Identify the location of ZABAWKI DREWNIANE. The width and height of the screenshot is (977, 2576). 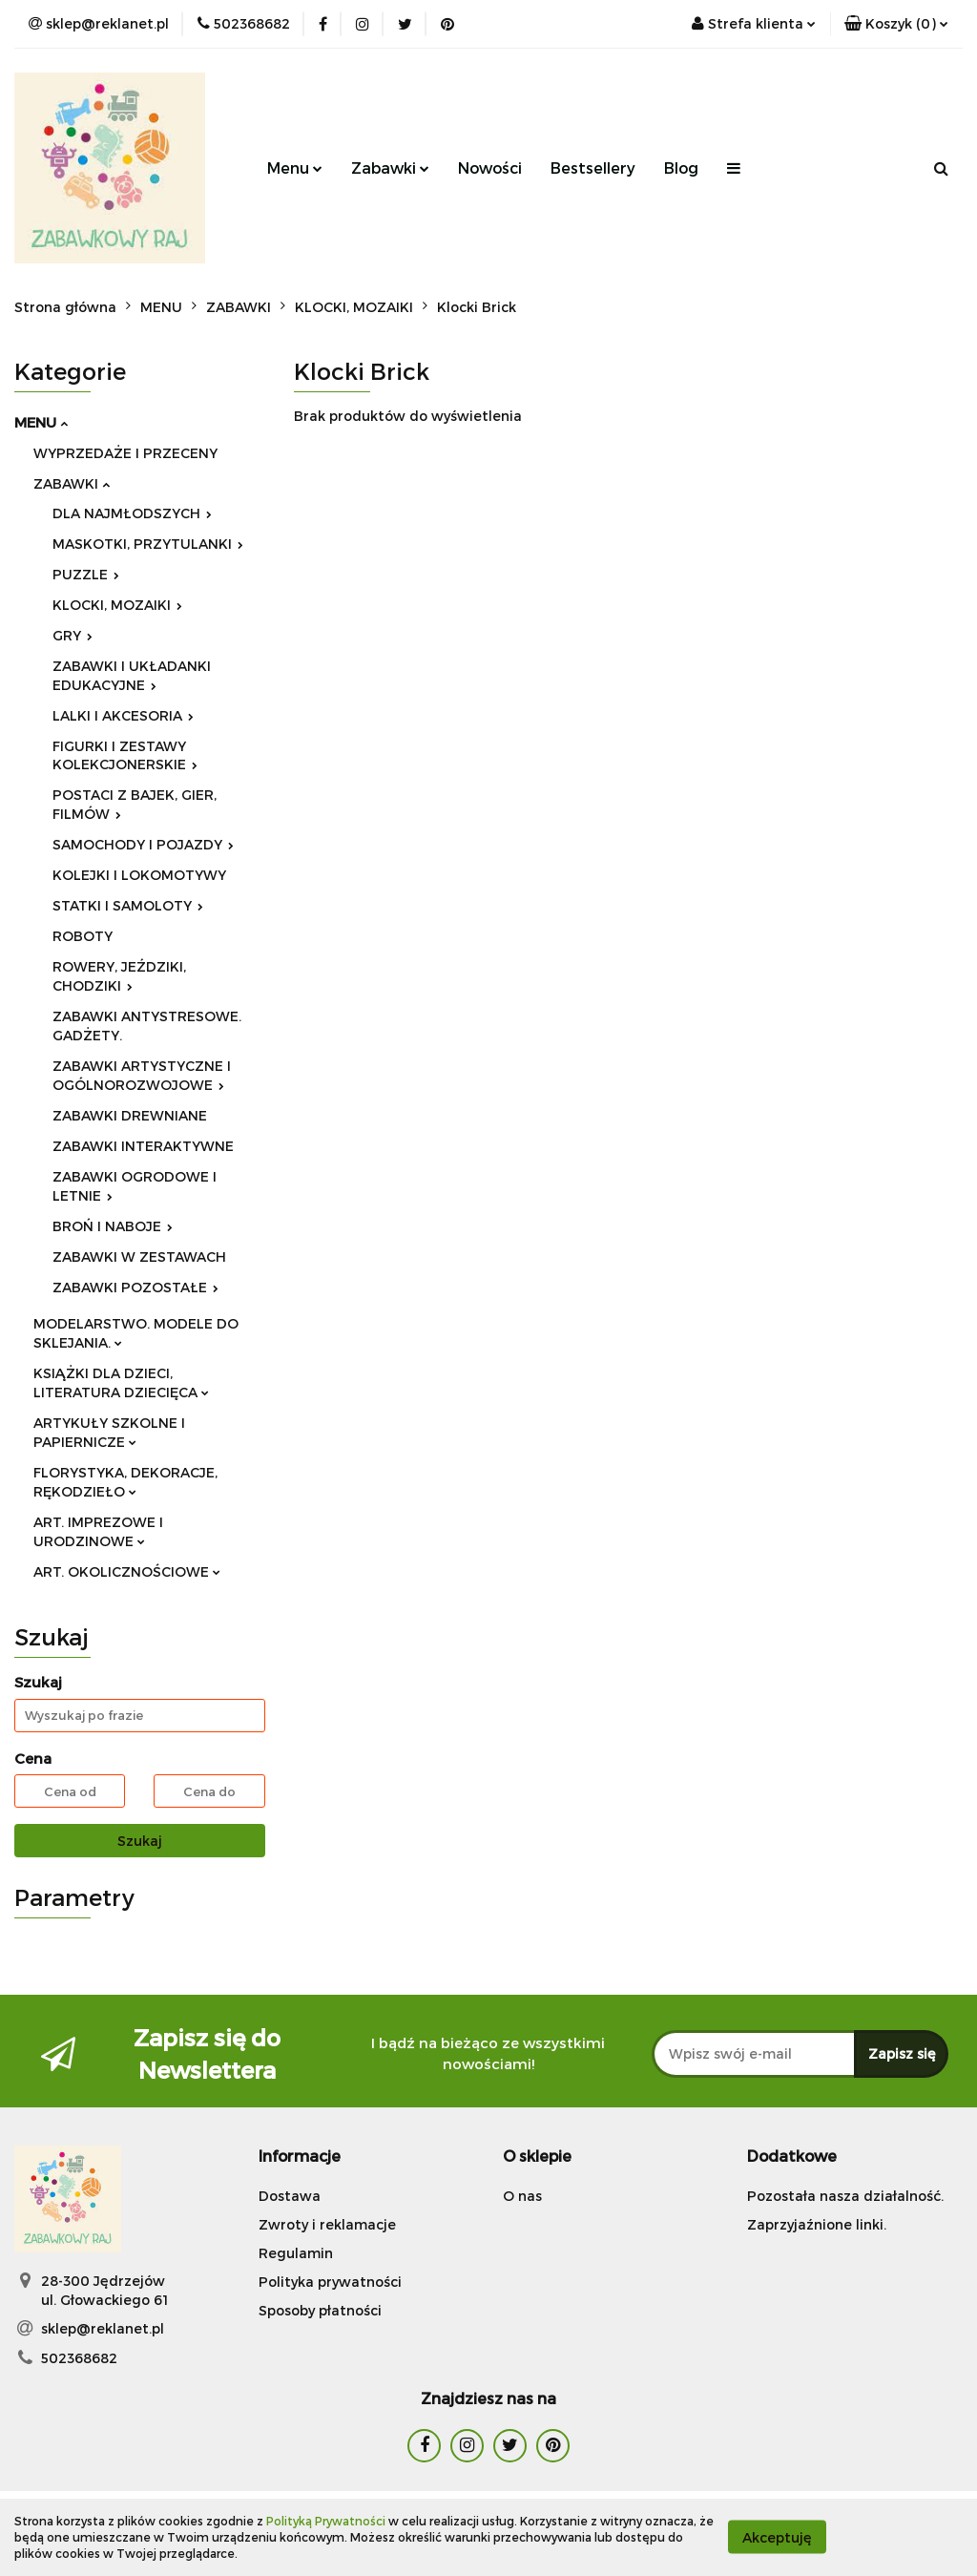
(129, 1115).